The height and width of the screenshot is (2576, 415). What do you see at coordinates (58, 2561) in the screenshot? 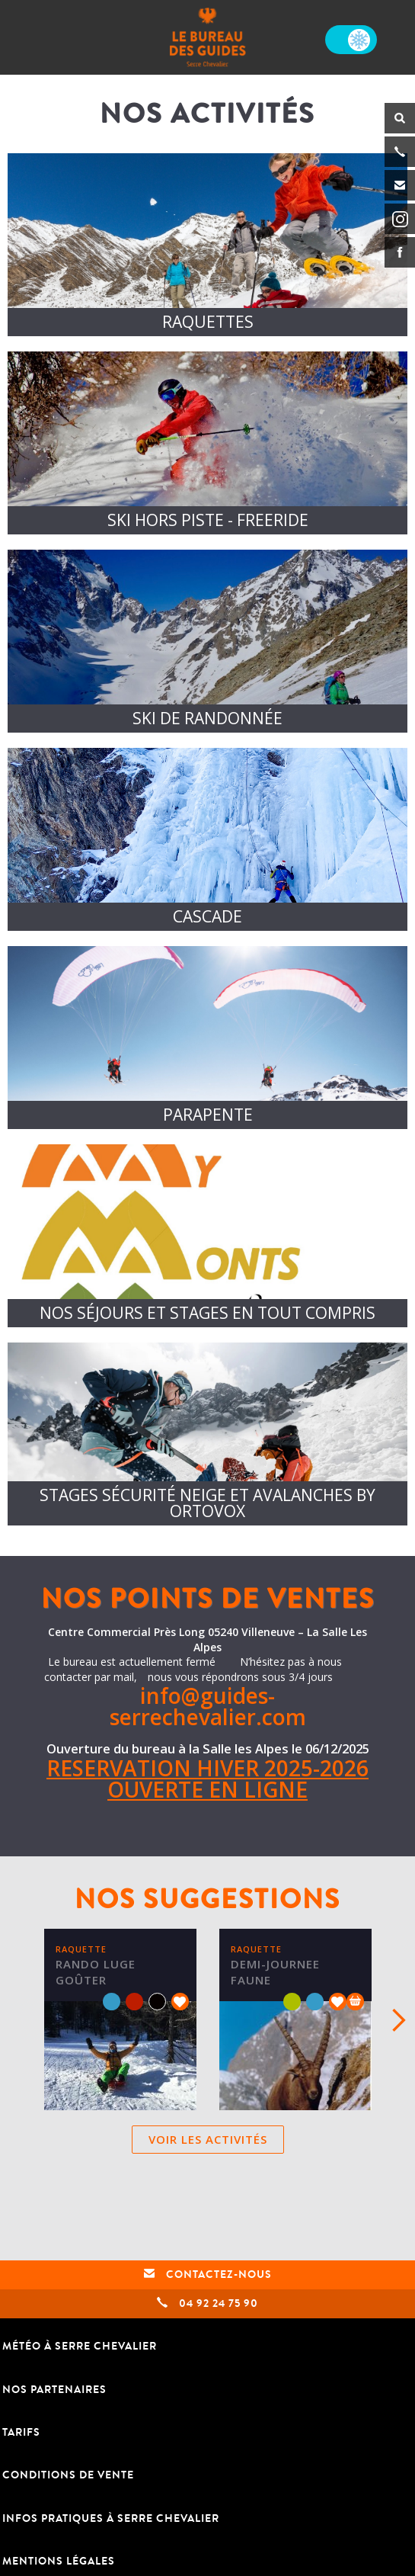
I see `Mentions légales` at bounding box center [58, 2561].